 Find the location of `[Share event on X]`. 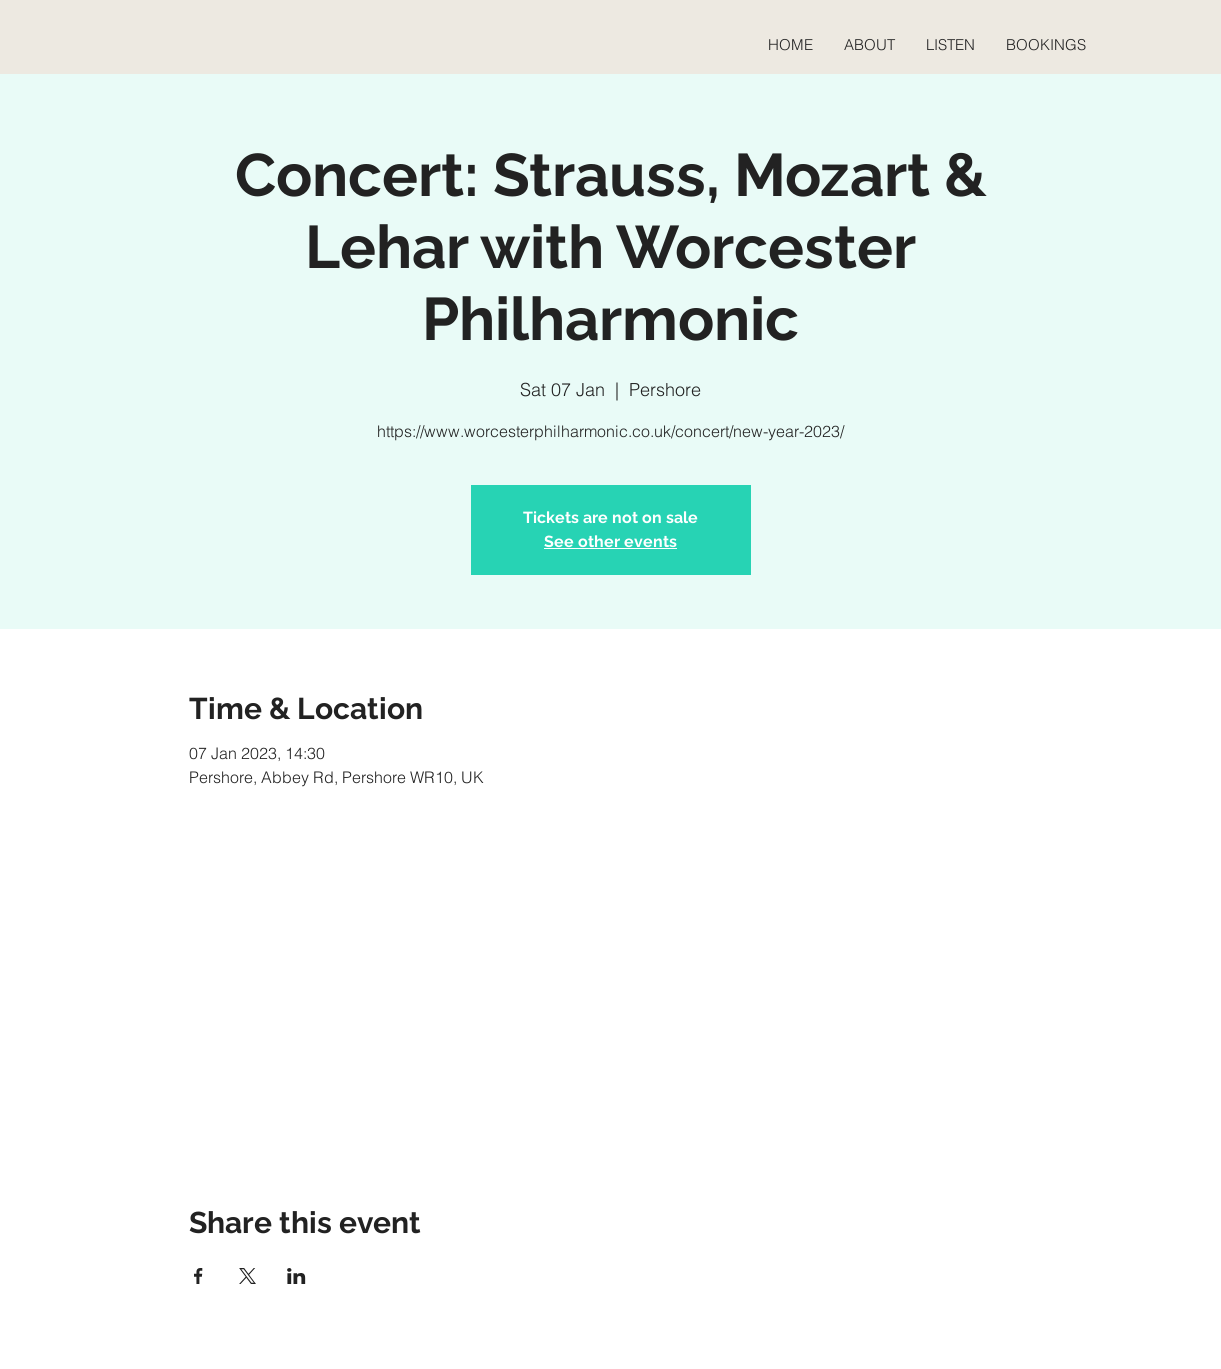

[Share event on X] is located at coordinates (247, 1276).